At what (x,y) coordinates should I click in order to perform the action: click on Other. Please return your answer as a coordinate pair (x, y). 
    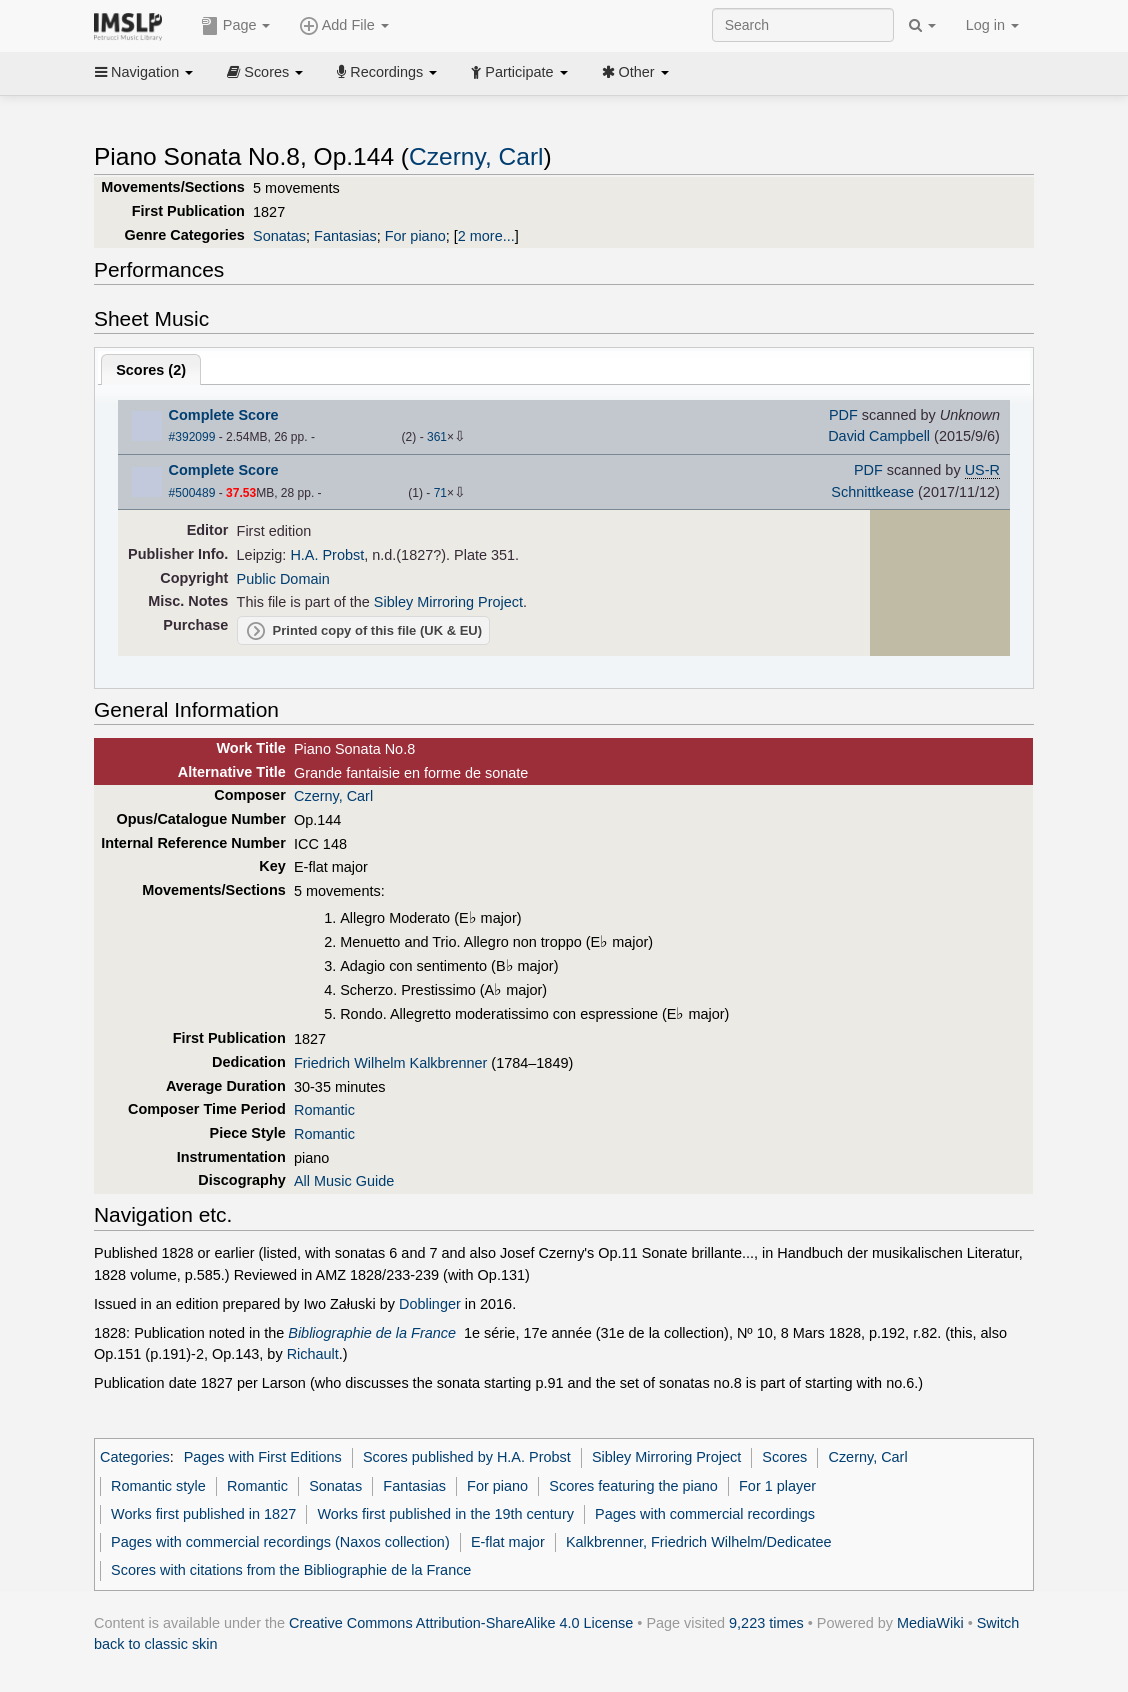
    Looking at the image, I should click on (635, 72).